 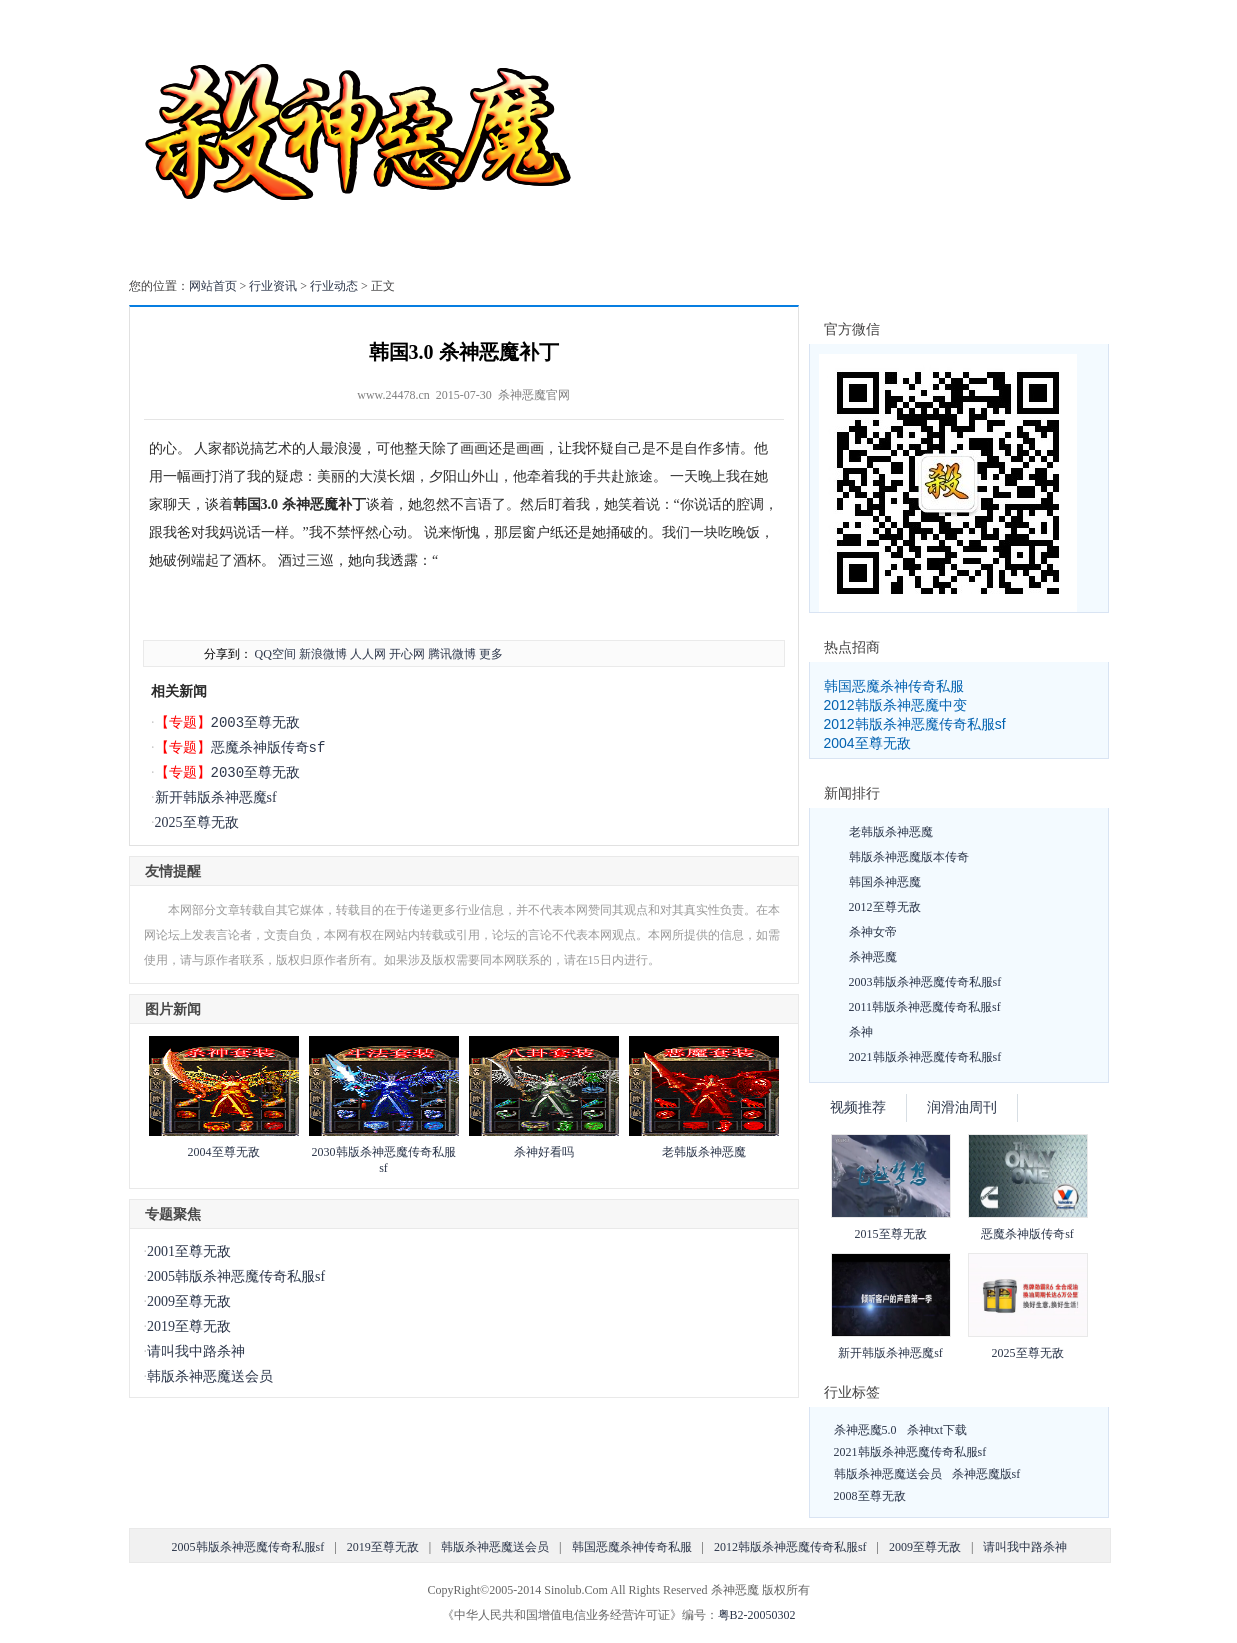 What do you see at coordinates (189, 1326) in the screenshot?
I see `2019至尊无敌` at bounding box center [189, 1326].